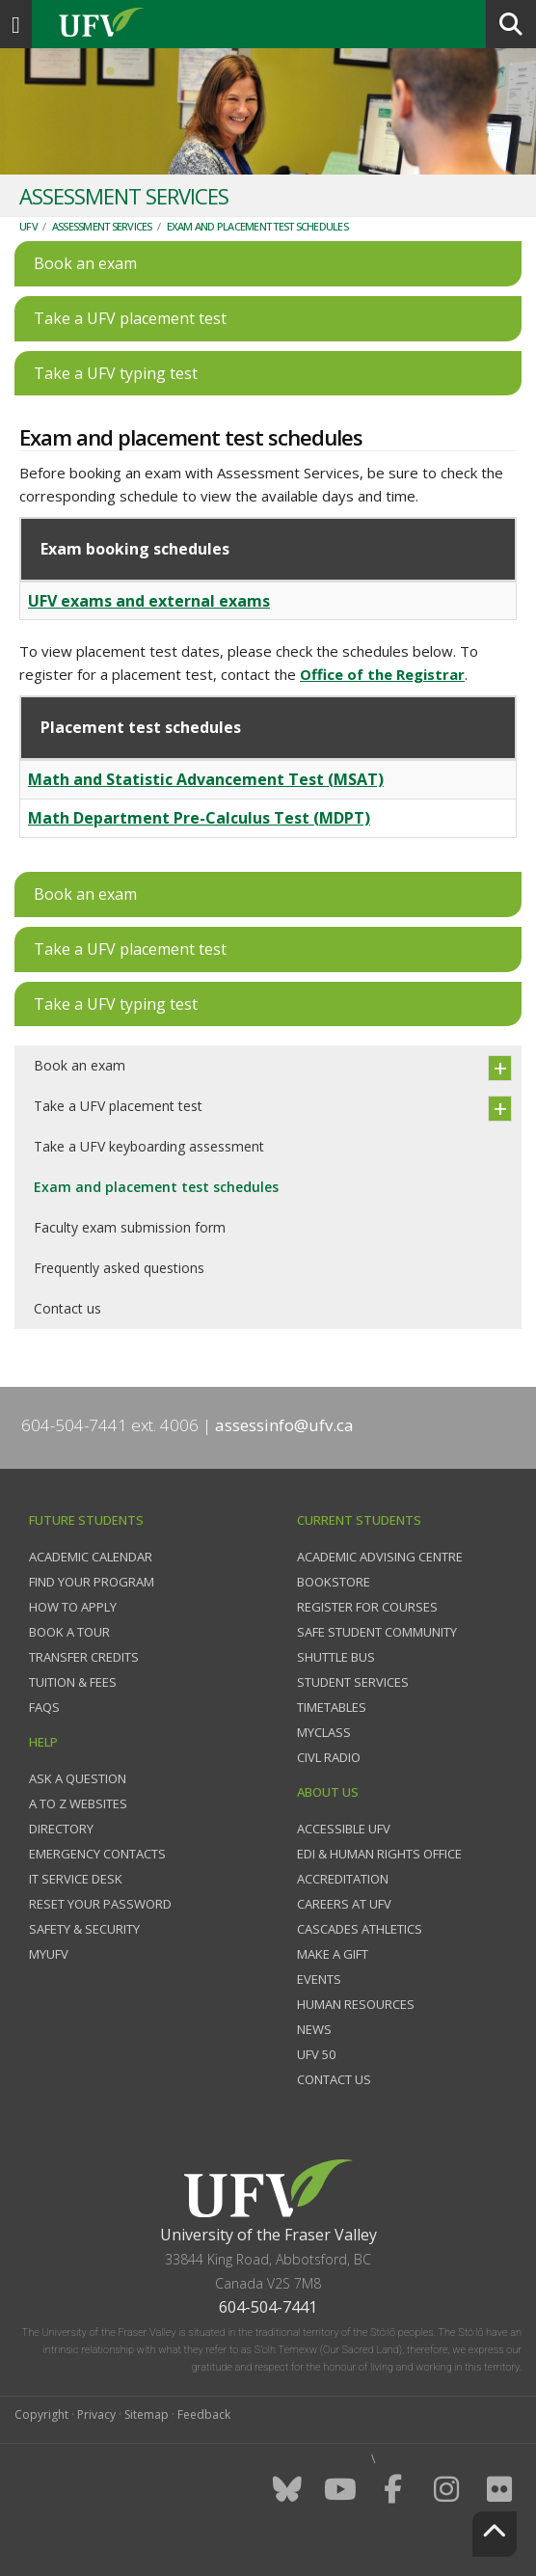 This screenshot has height=2576, width=536. I want to click on News, so click(314, 2029).